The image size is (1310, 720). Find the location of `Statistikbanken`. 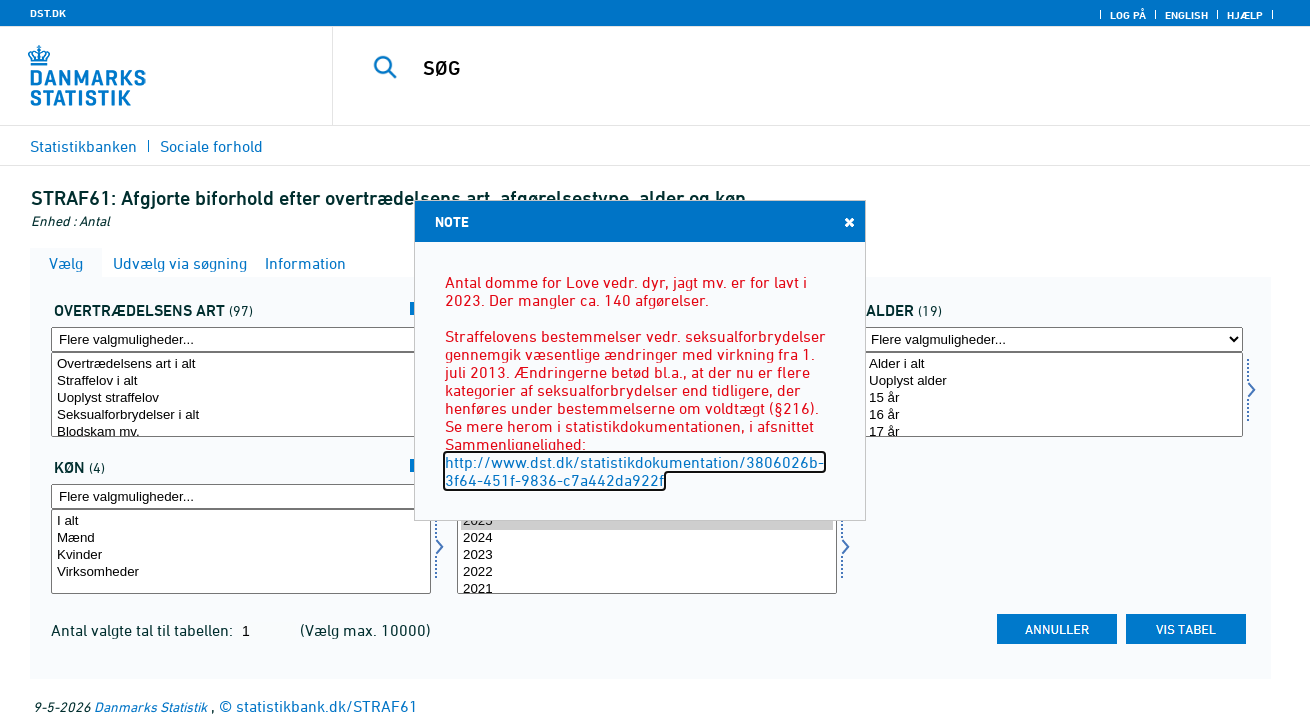

Statistikbanken is located at coordinates (83, 146).